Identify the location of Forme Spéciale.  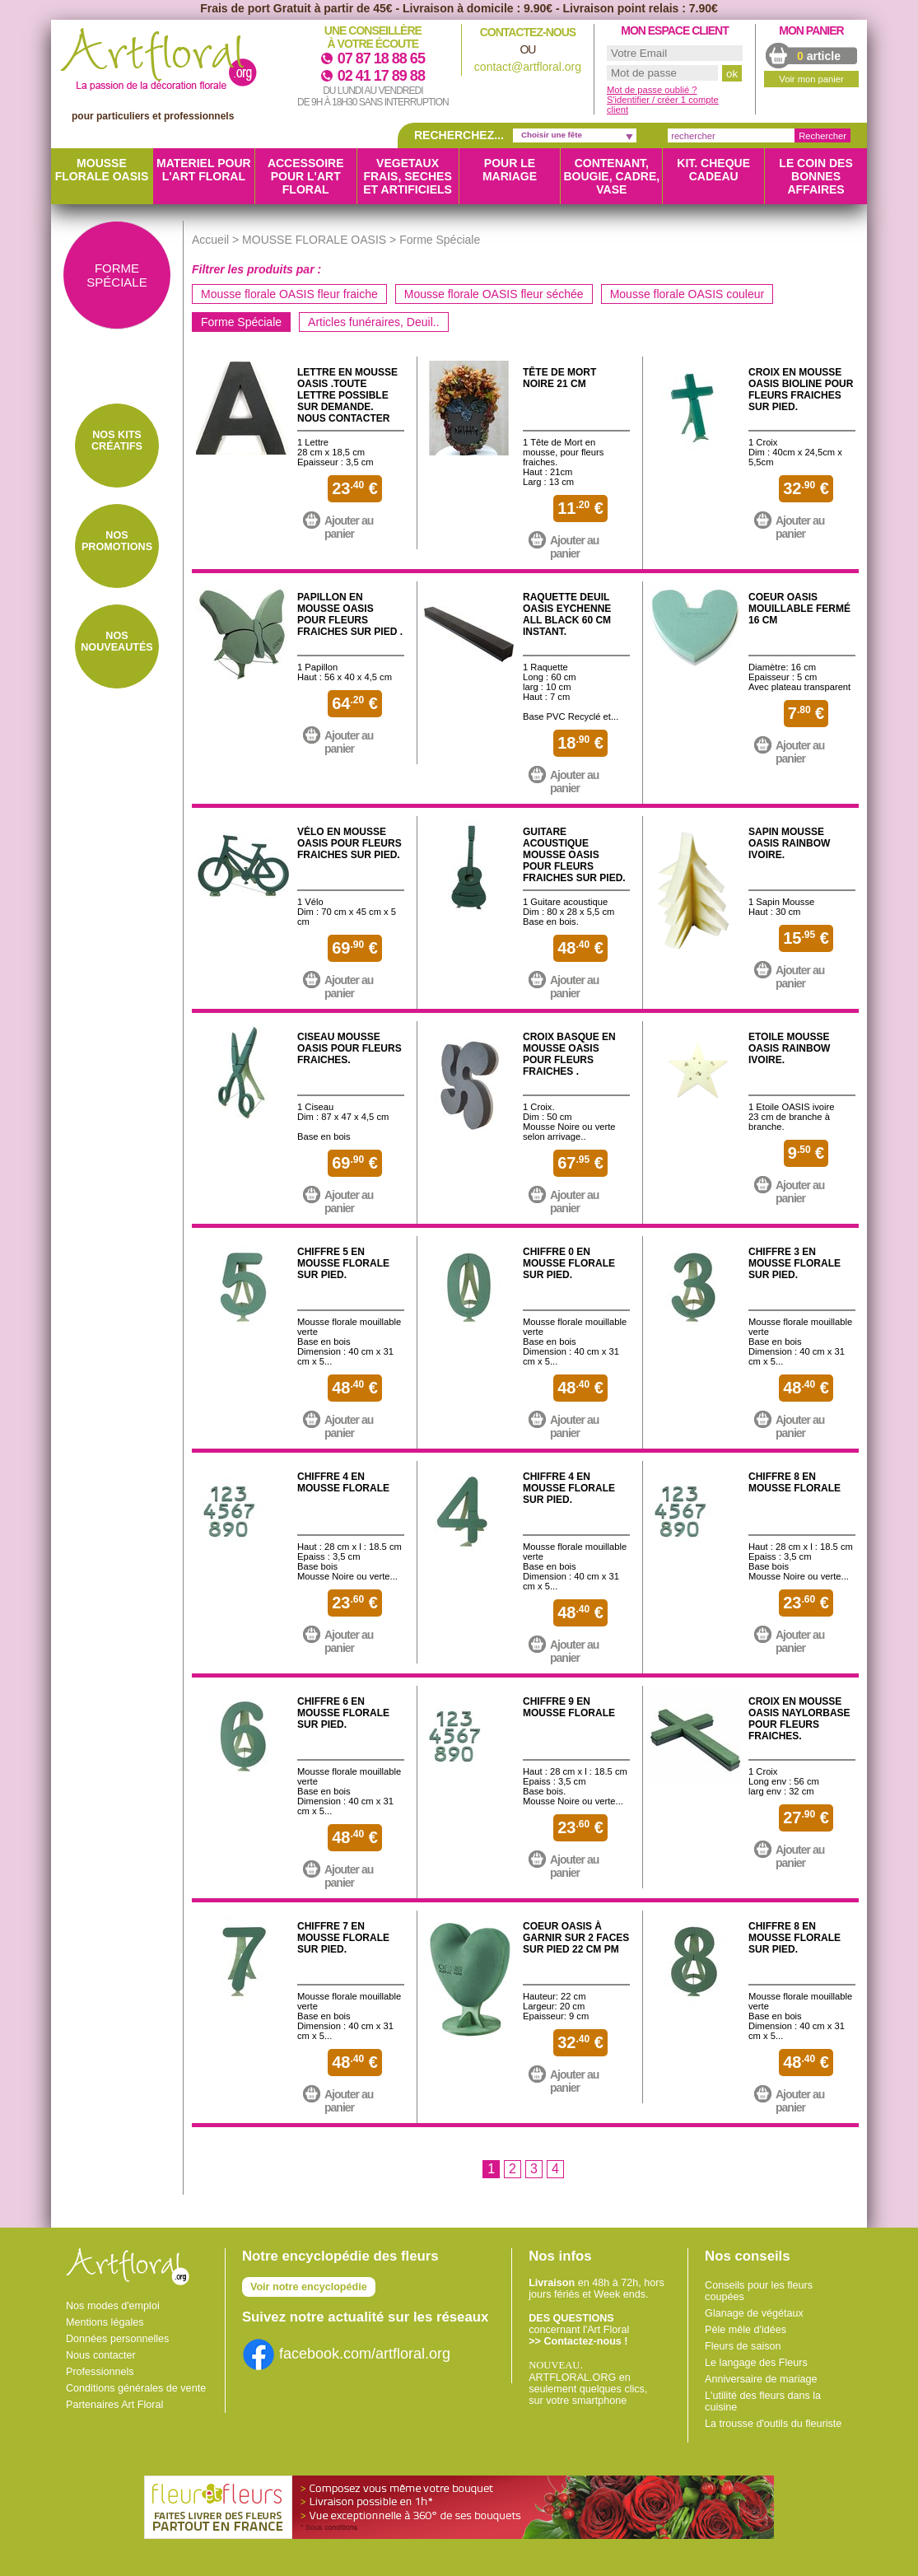
(241, 322).